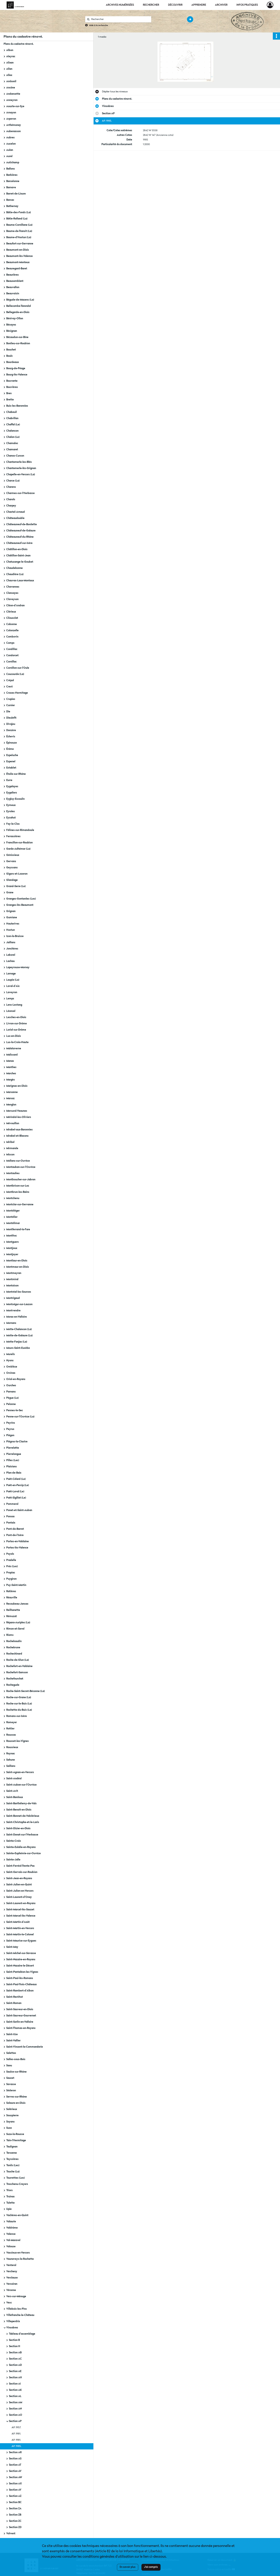 The image size is (280, 2576). What do you see at coordinates (13, 1841) in the screenshot?
I see `Sainte-Croix` at bounding box center [13, 1841].